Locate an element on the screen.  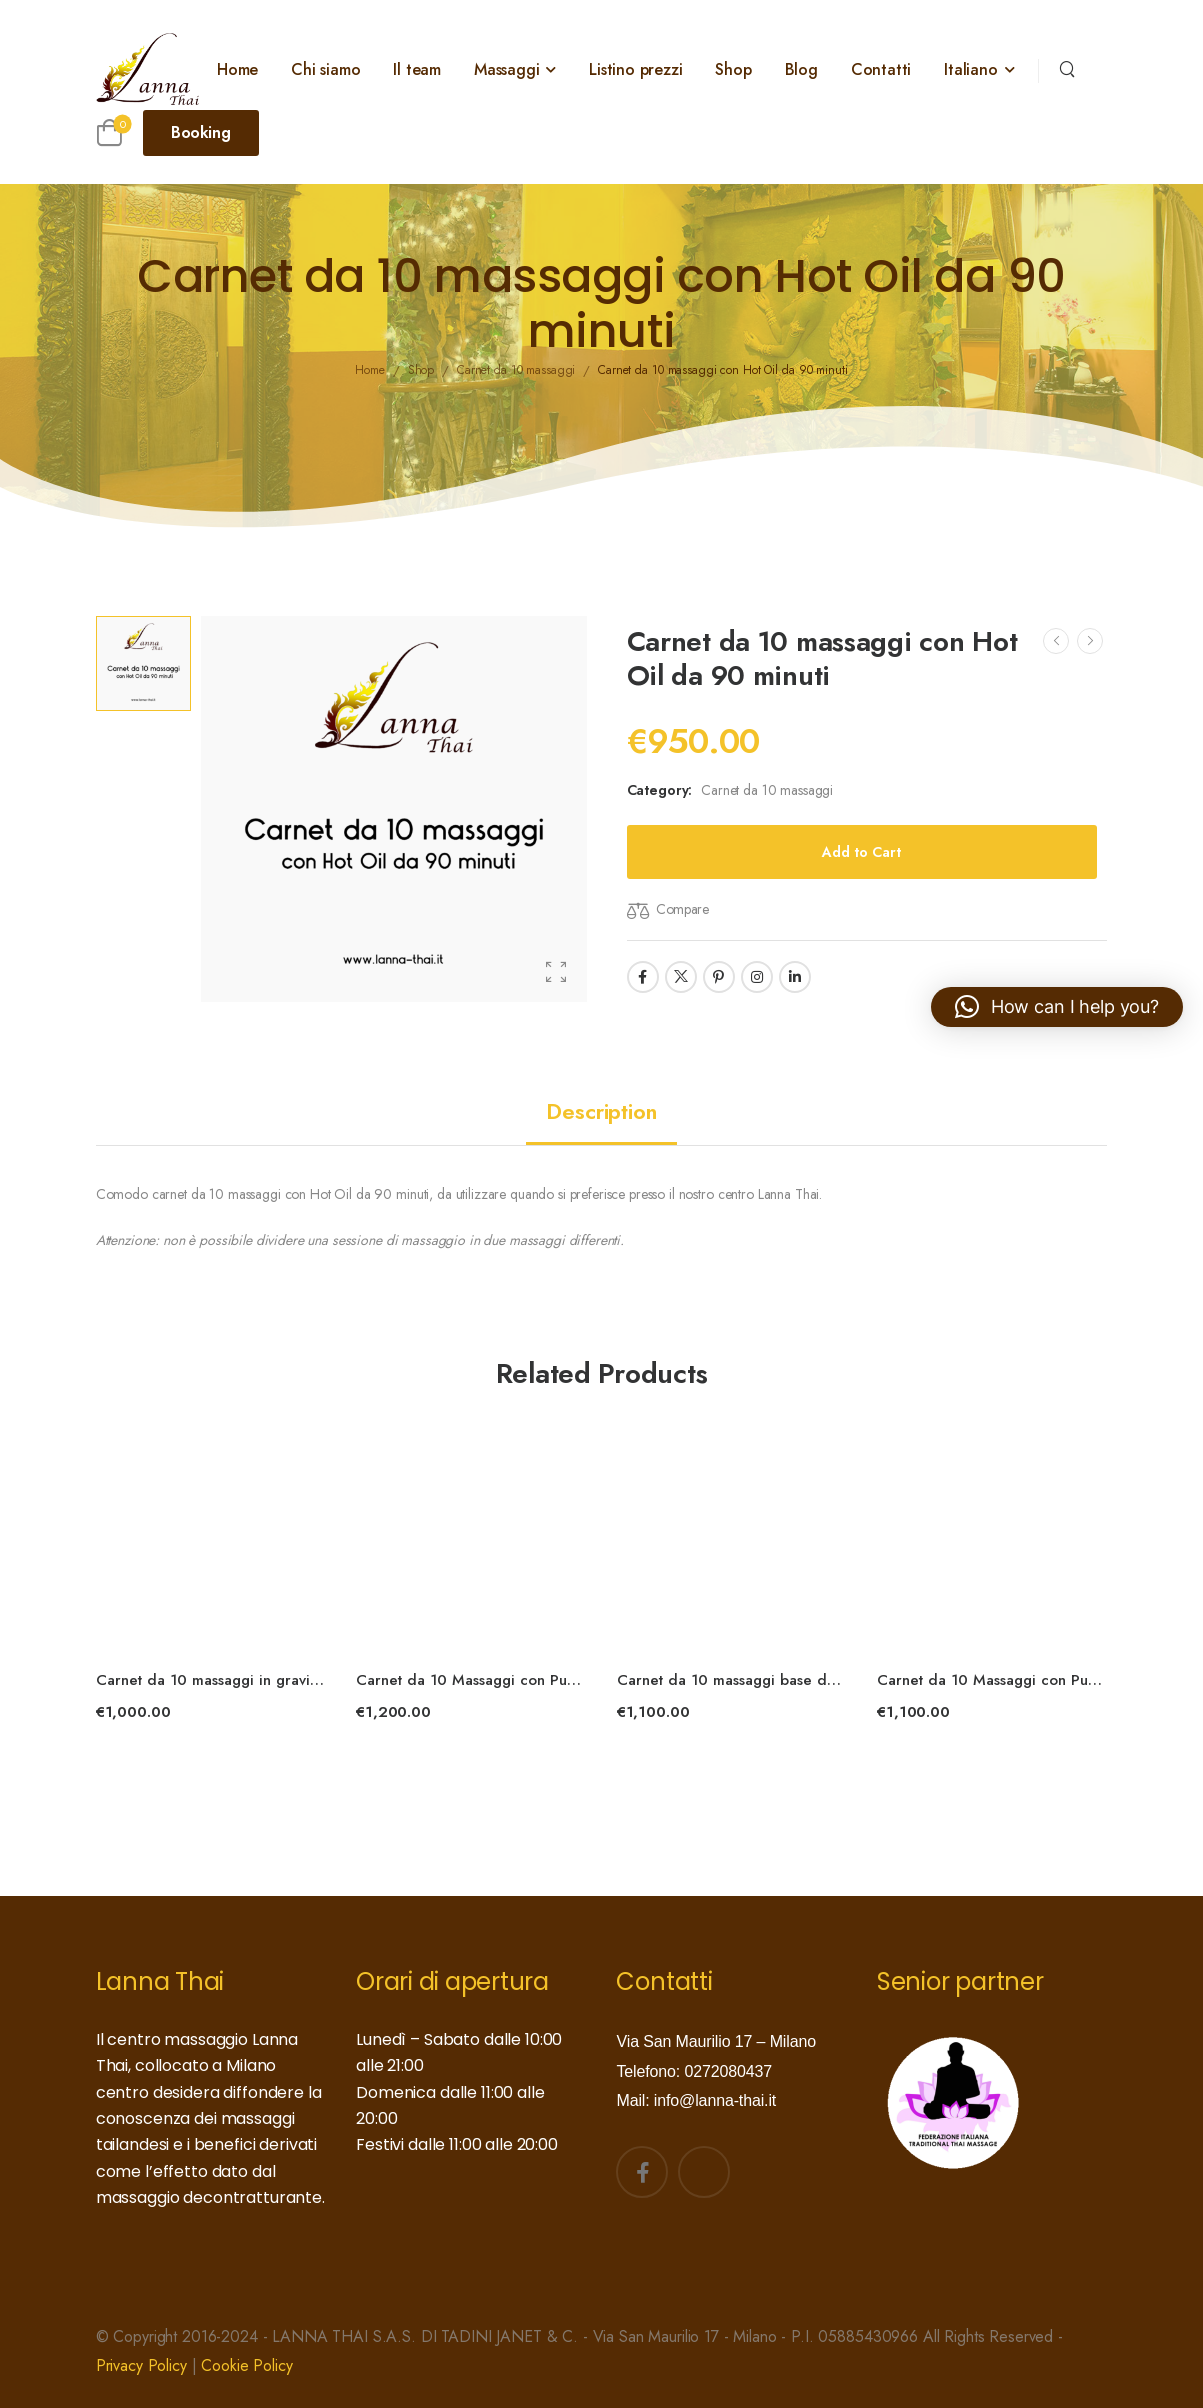
Cookie Policy is located at coordinates (246, 2365).